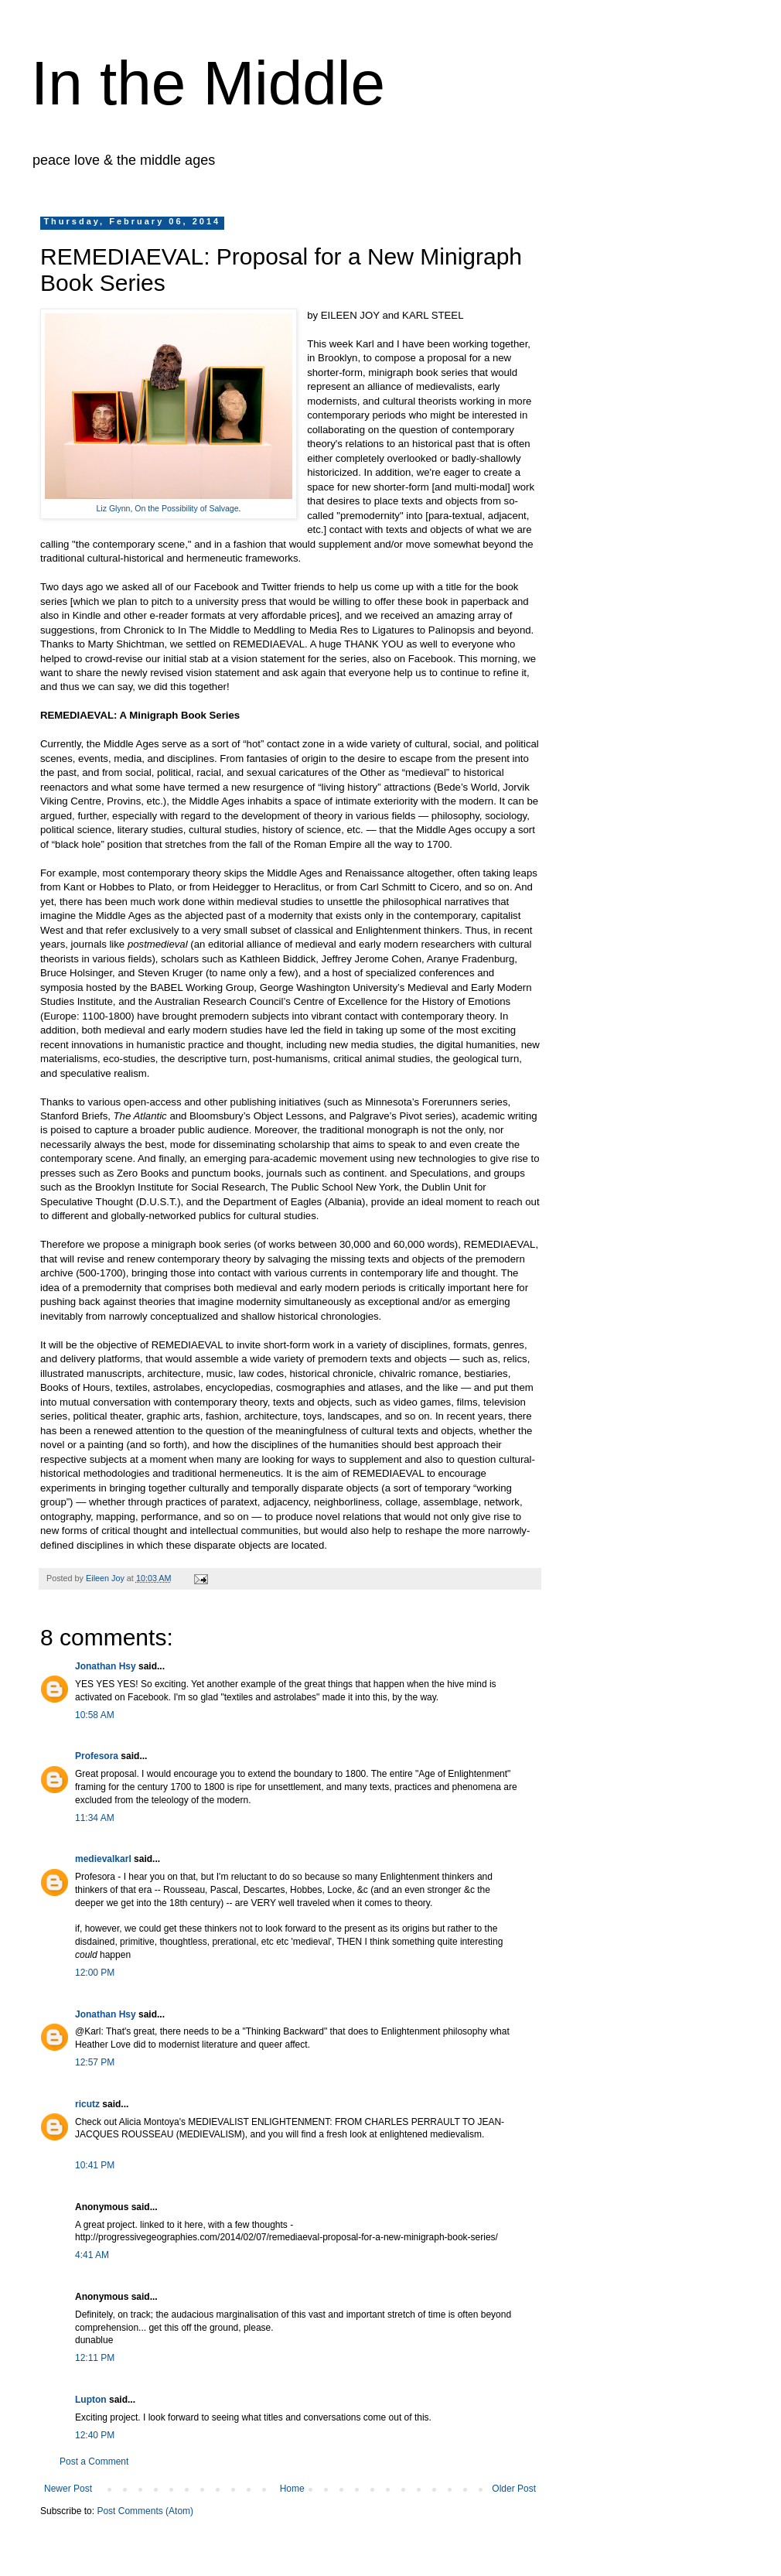 This screenshot has width=781, height=2576. Describe the element at coordinates (94, 1715) in the screenshot. I see `10:58 AM` at that location.